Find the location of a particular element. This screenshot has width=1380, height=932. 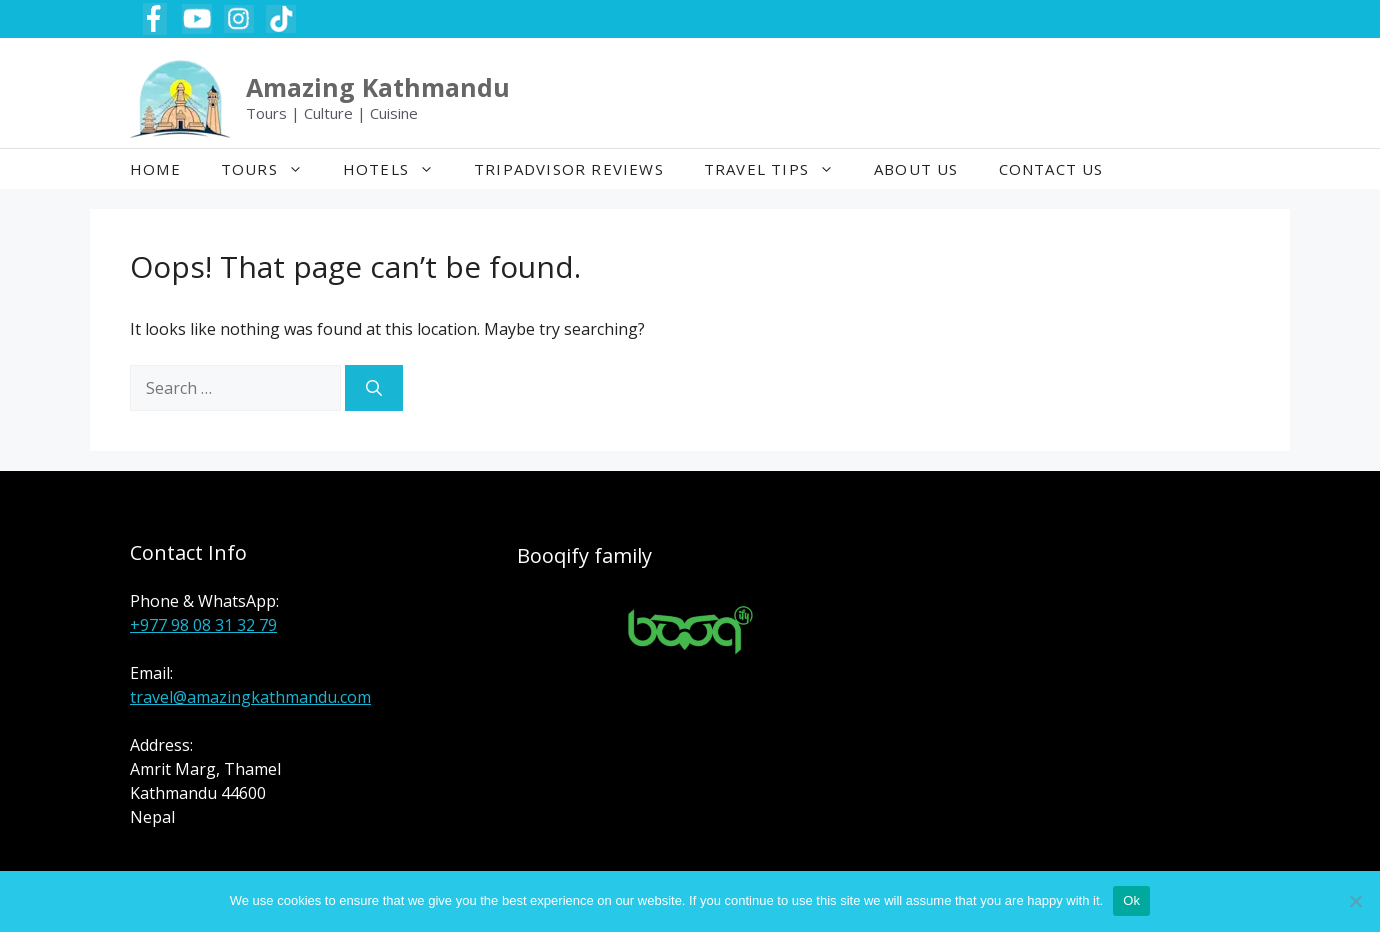

Hotels is located at coordinates (398, 169).